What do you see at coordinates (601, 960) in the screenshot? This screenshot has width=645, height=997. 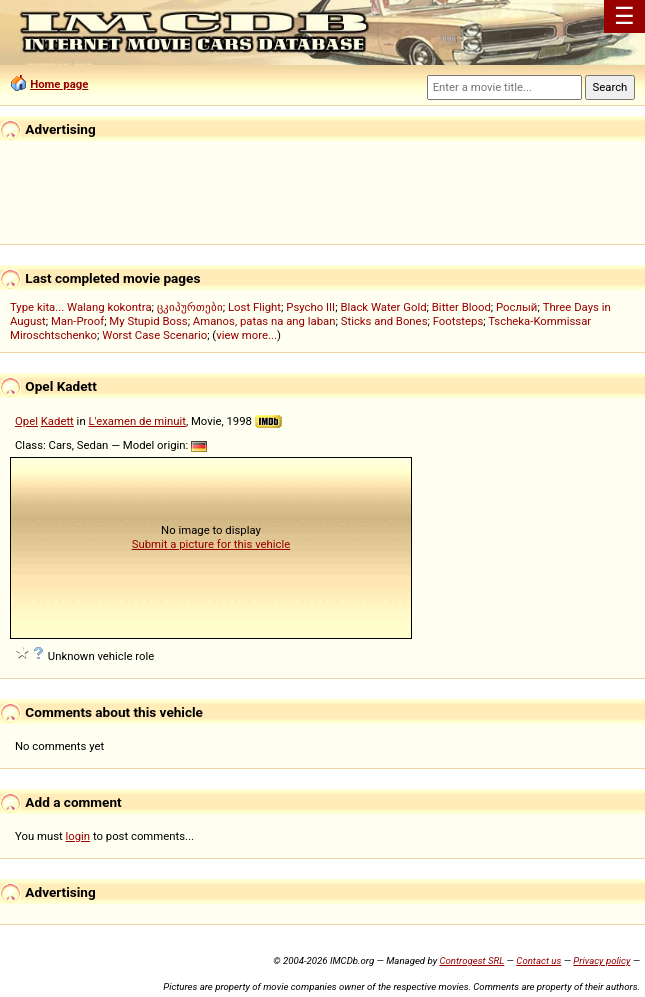 I see `Privacy policy` at bounding box center [601, 960].